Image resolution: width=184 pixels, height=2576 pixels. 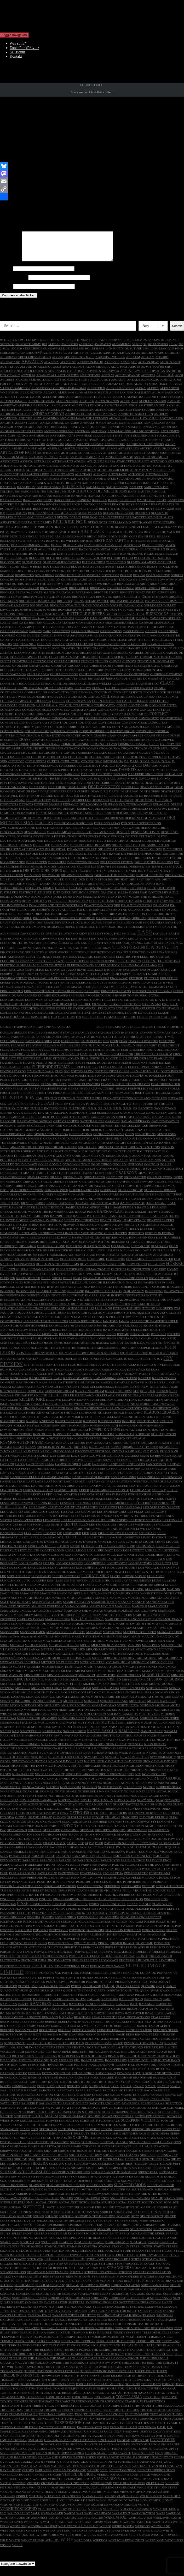 What do you see at coordinates (98, 2282) in the screenshot?
I see `STRIPES` at bounding box center [98, 2282].